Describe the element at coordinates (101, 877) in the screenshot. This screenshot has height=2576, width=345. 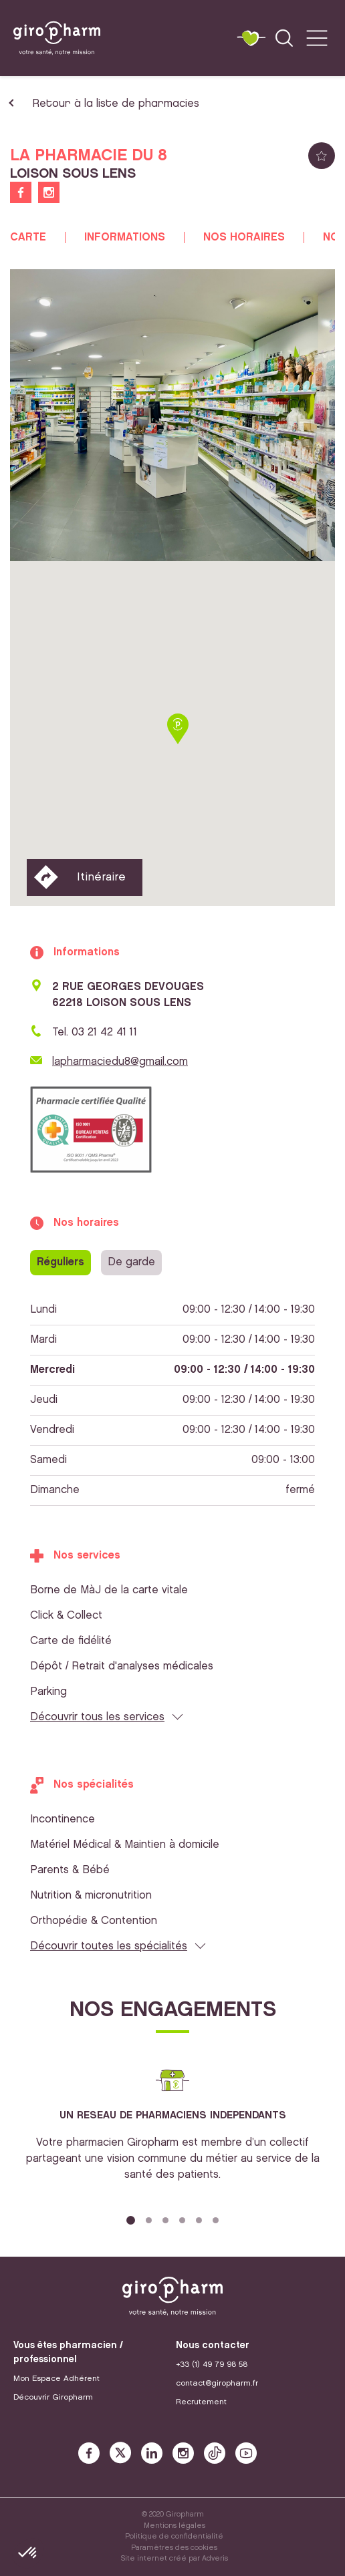
I see `Itinéraire` at that location.